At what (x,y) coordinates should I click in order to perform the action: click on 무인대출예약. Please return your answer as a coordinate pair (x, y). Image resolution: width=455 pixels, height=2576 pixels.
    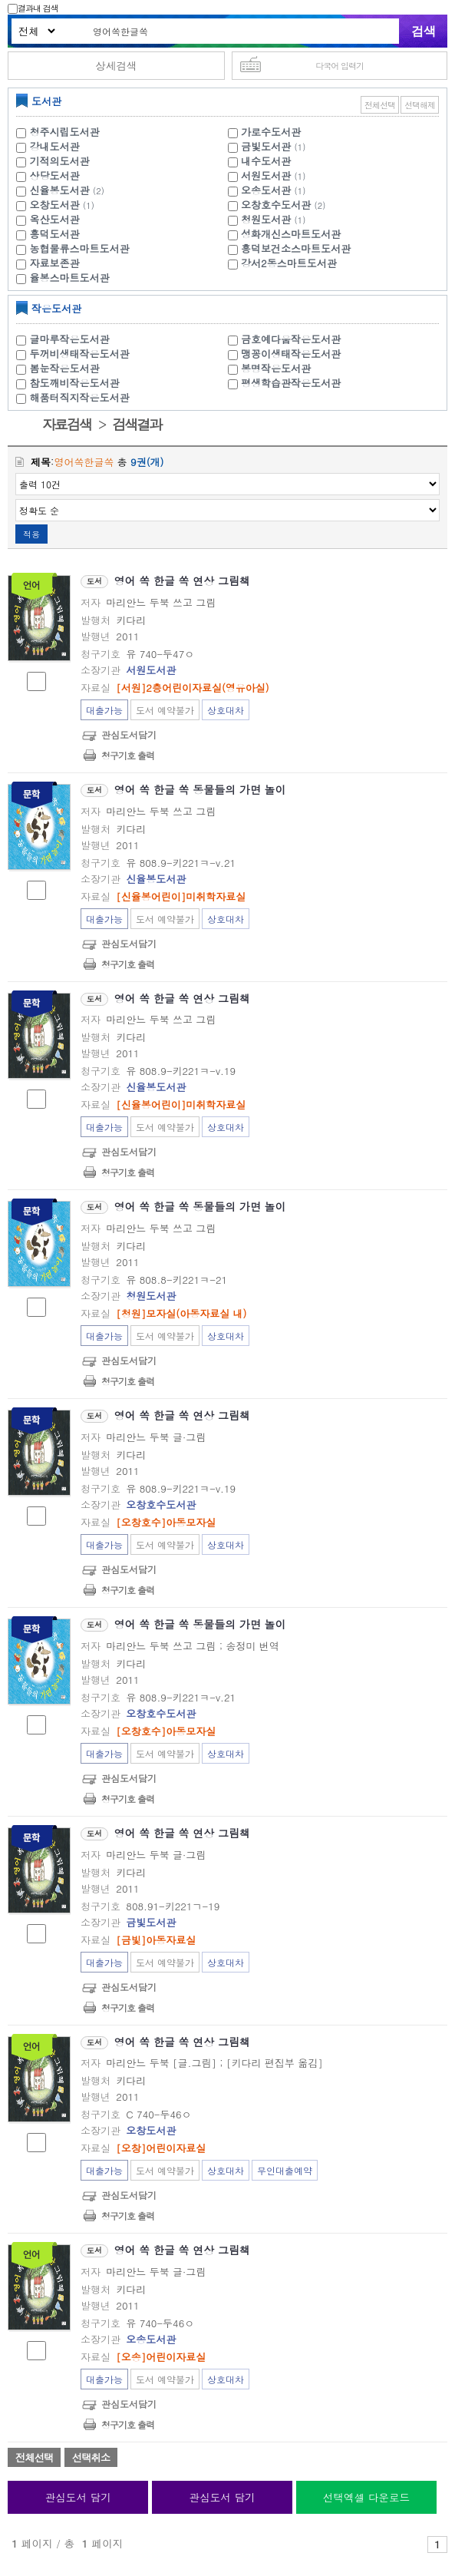
    Looking at the image, I should click on (284, 2170).